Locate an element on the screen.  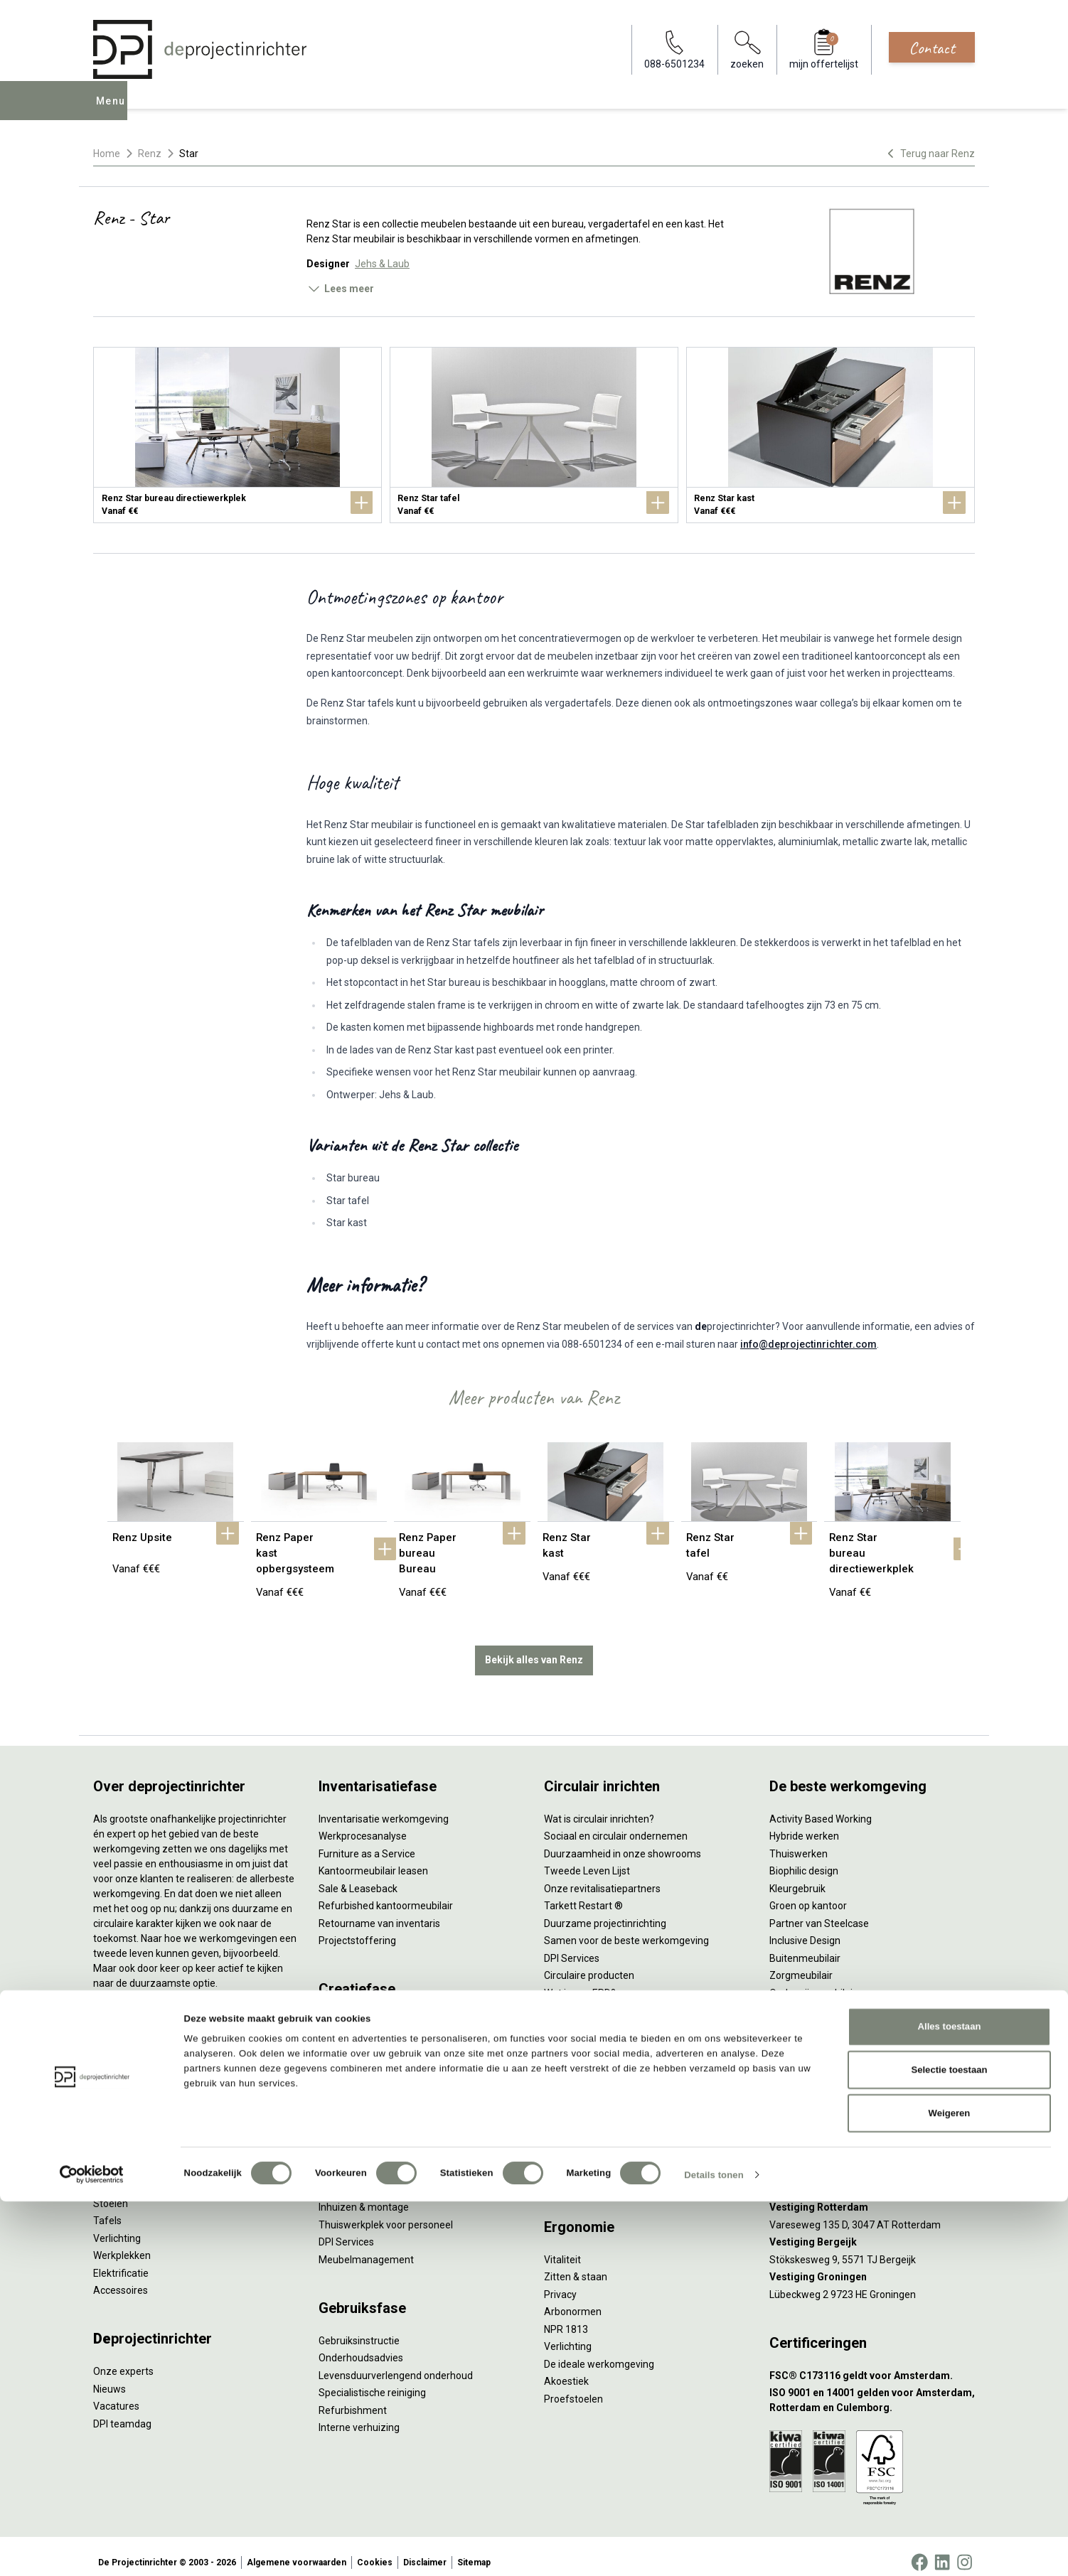
Tafels is located at coordinates (107, 2208).